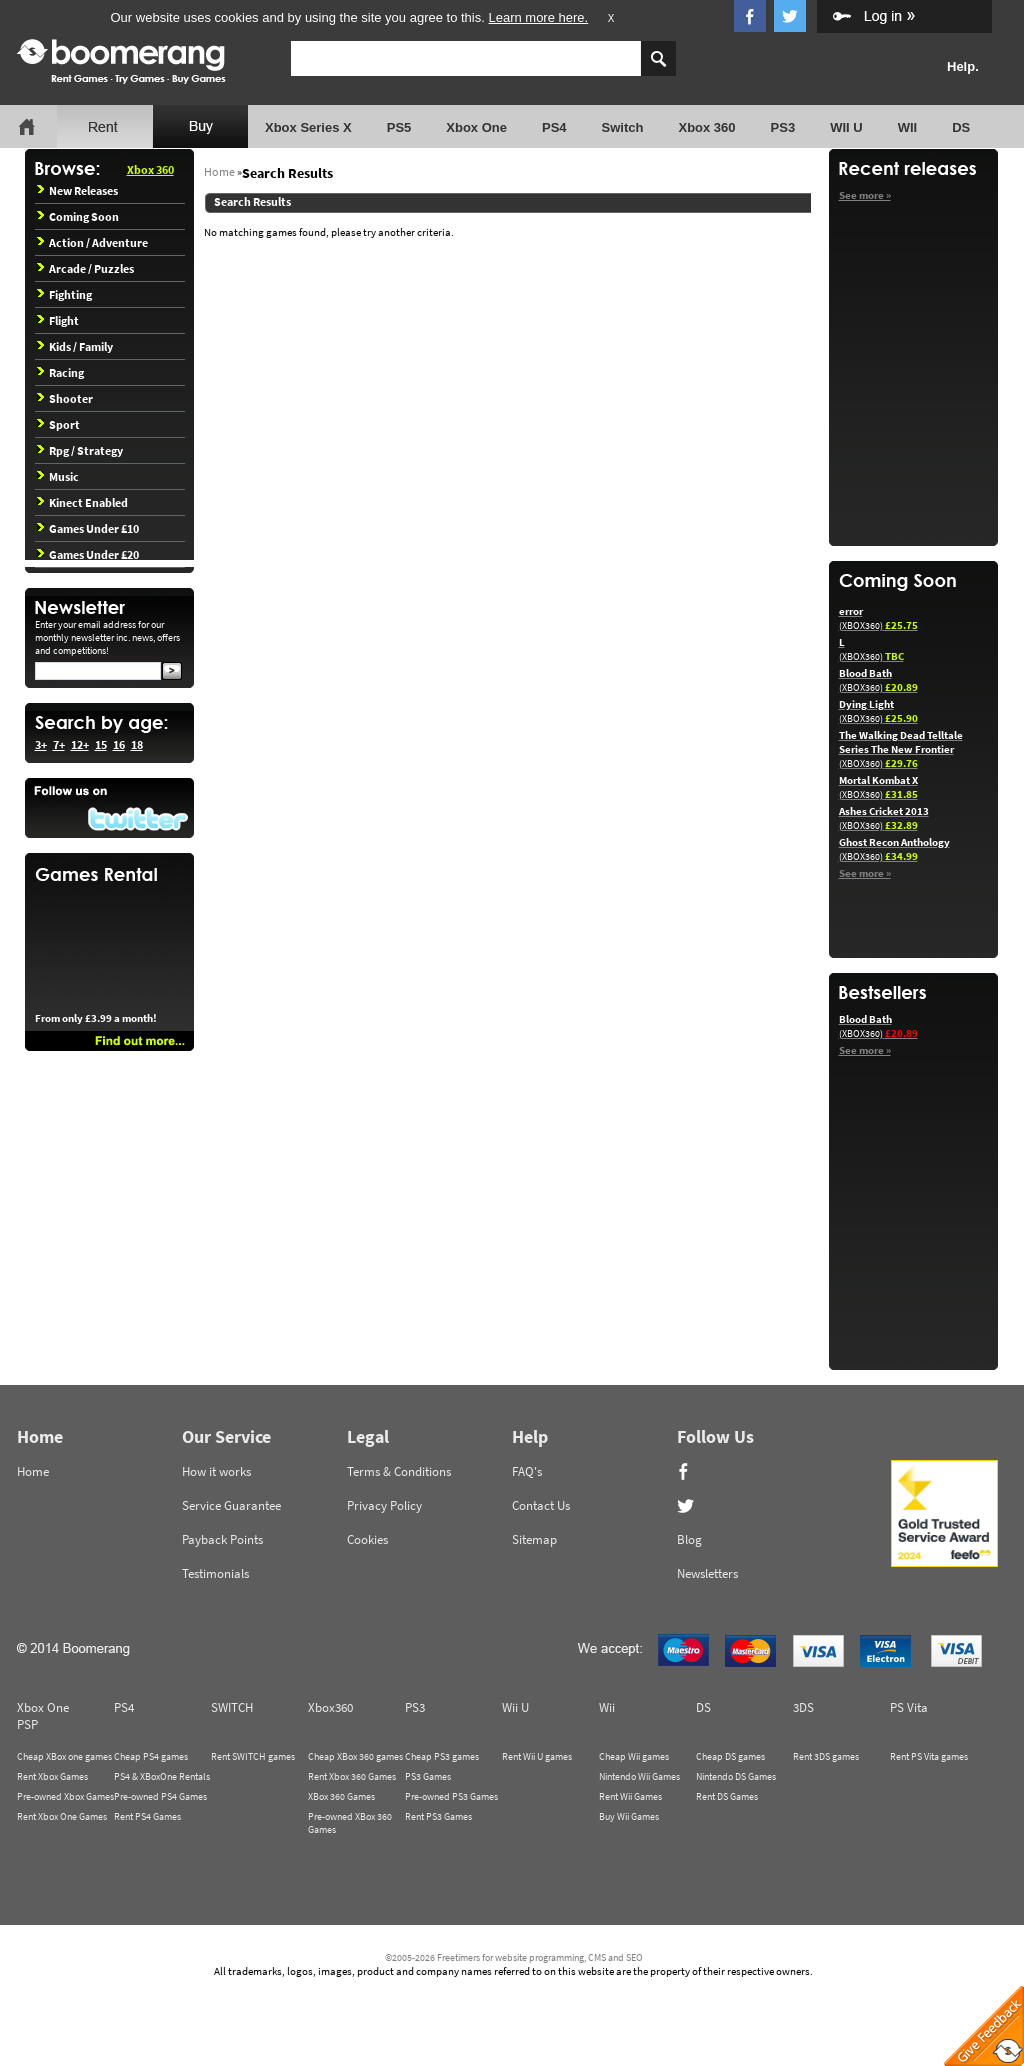 This screenshot has height=2066, width=1024. What do you see at coordinates (929, 1756) in the screenshot?
I see `Rent PS Vita games` at bounding box center [929, 1756].